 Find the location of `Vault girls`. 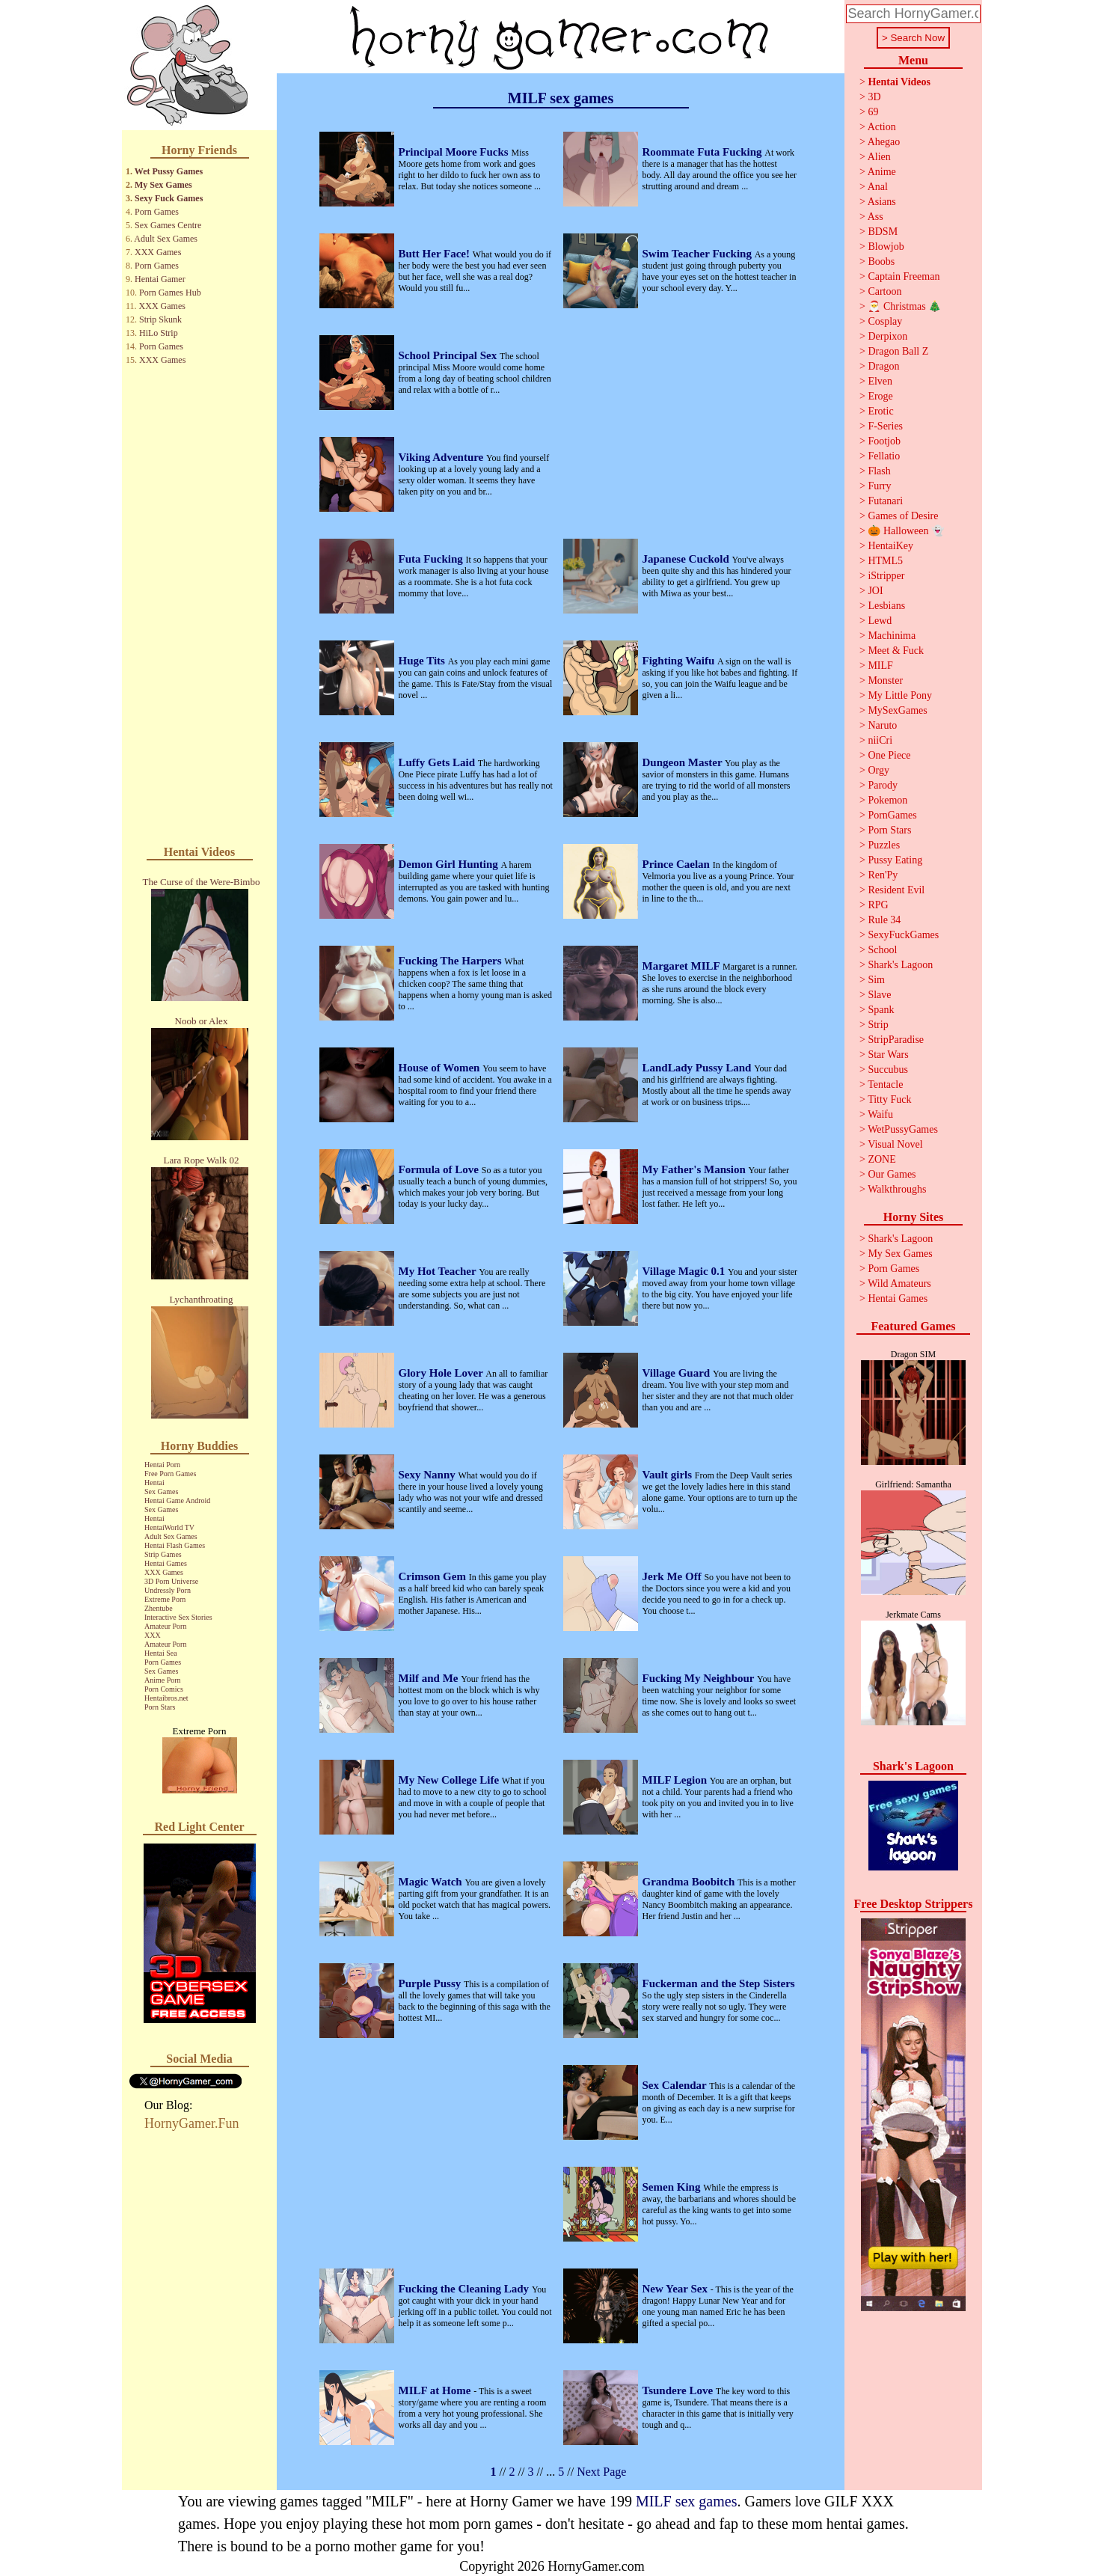

Vault girls is located at coordinates (669, 1475).